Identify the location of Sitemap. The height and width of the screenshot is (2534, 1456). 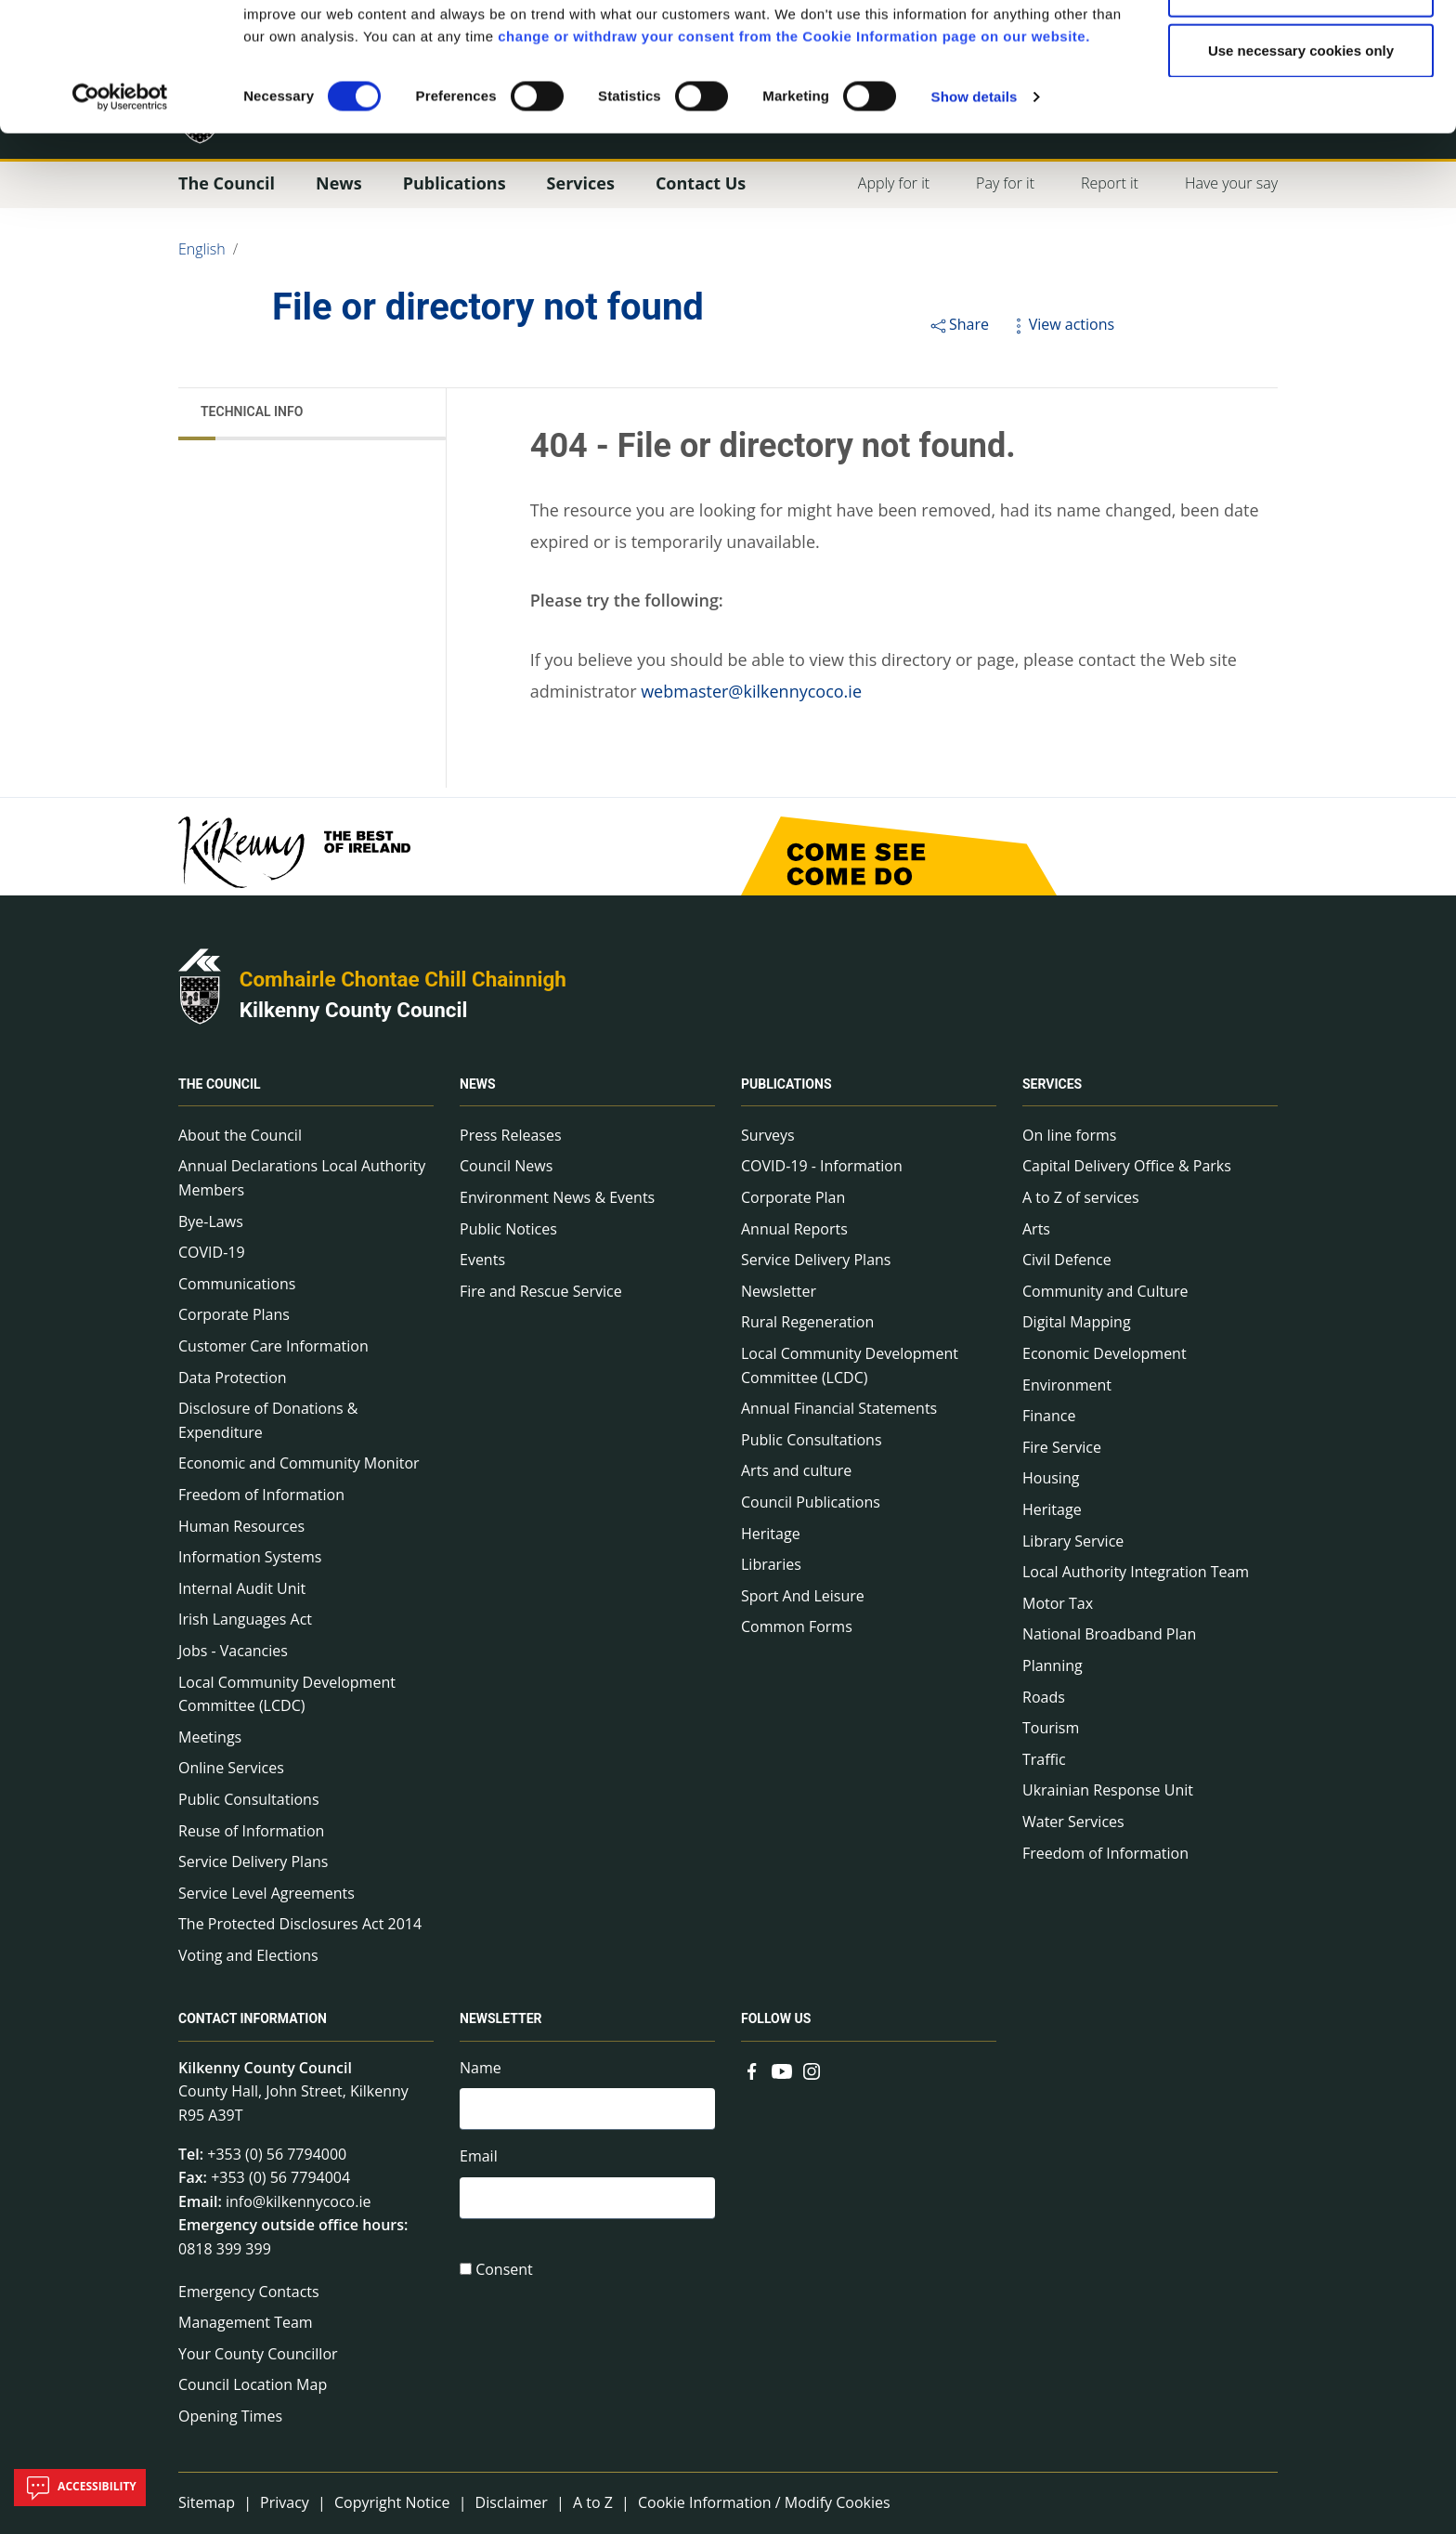
(206, 2502).